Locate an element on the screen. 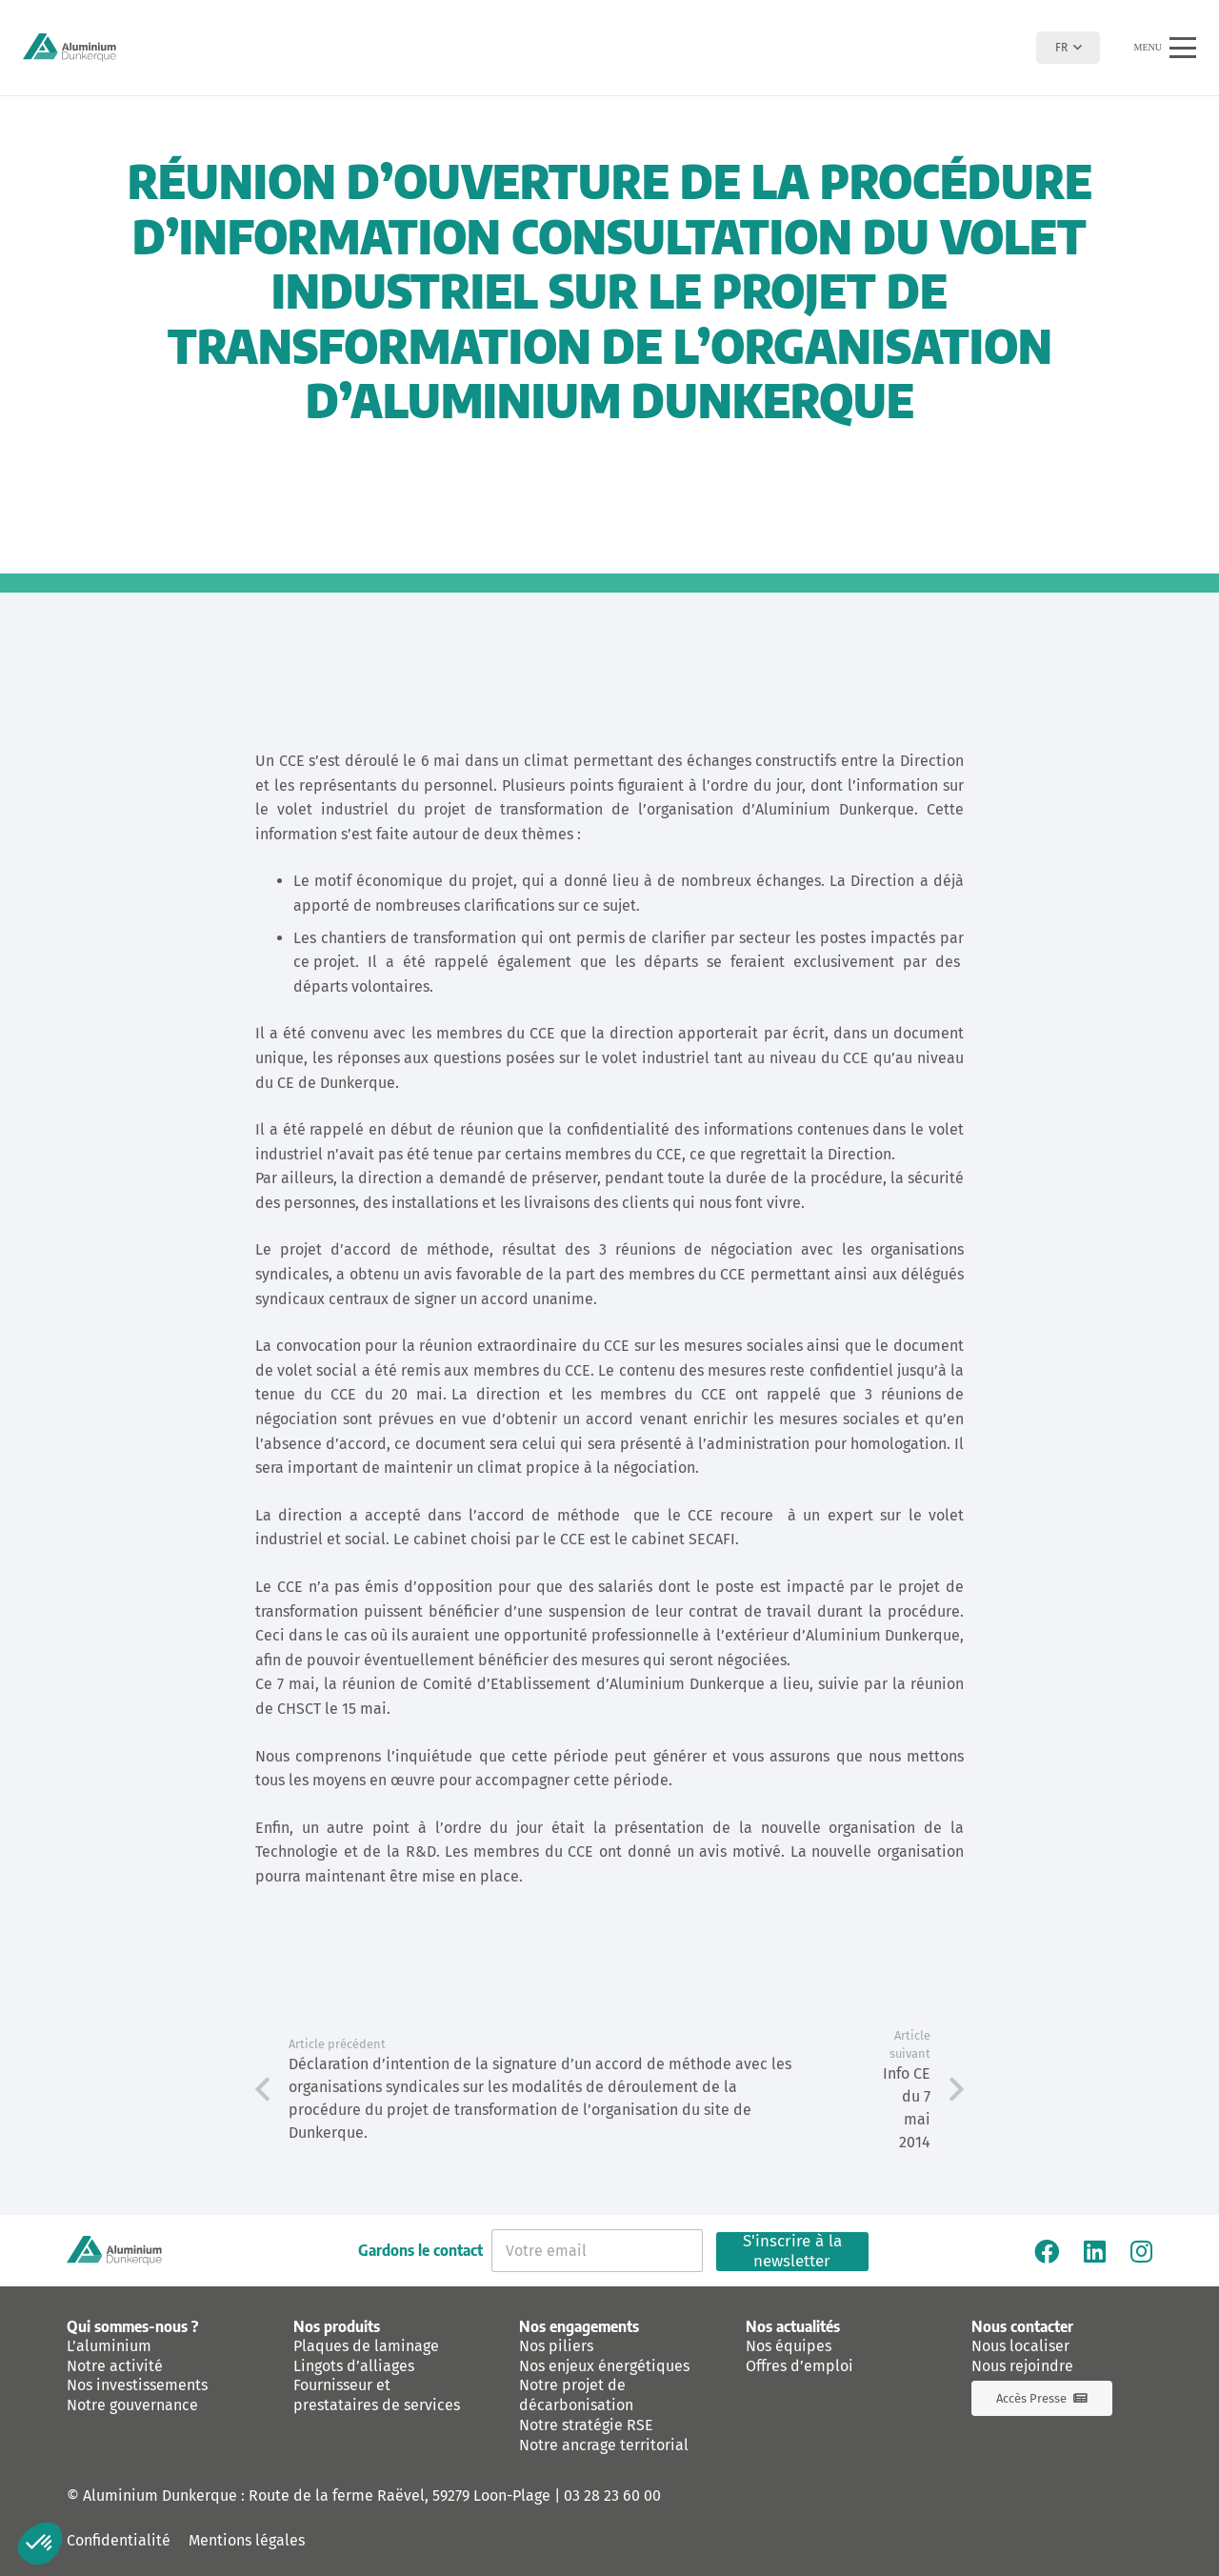 The image size is (1219, 2576). Fournisseur et prestataires de services is located at coordinates (376, 2395).